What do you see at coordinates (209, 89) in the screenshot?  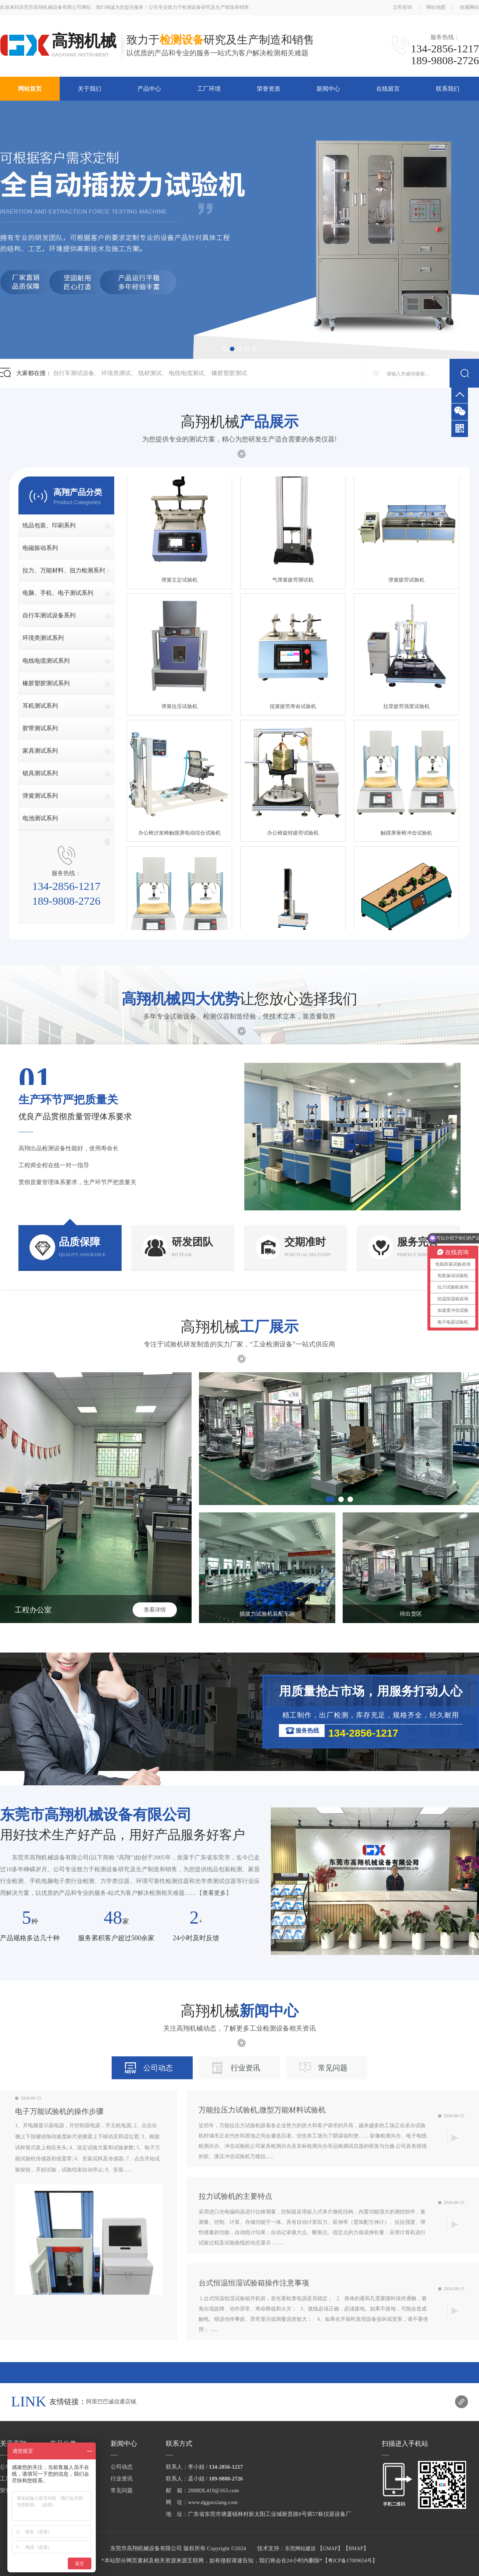 I see `工厂环境` at bounding box center [209, 89].